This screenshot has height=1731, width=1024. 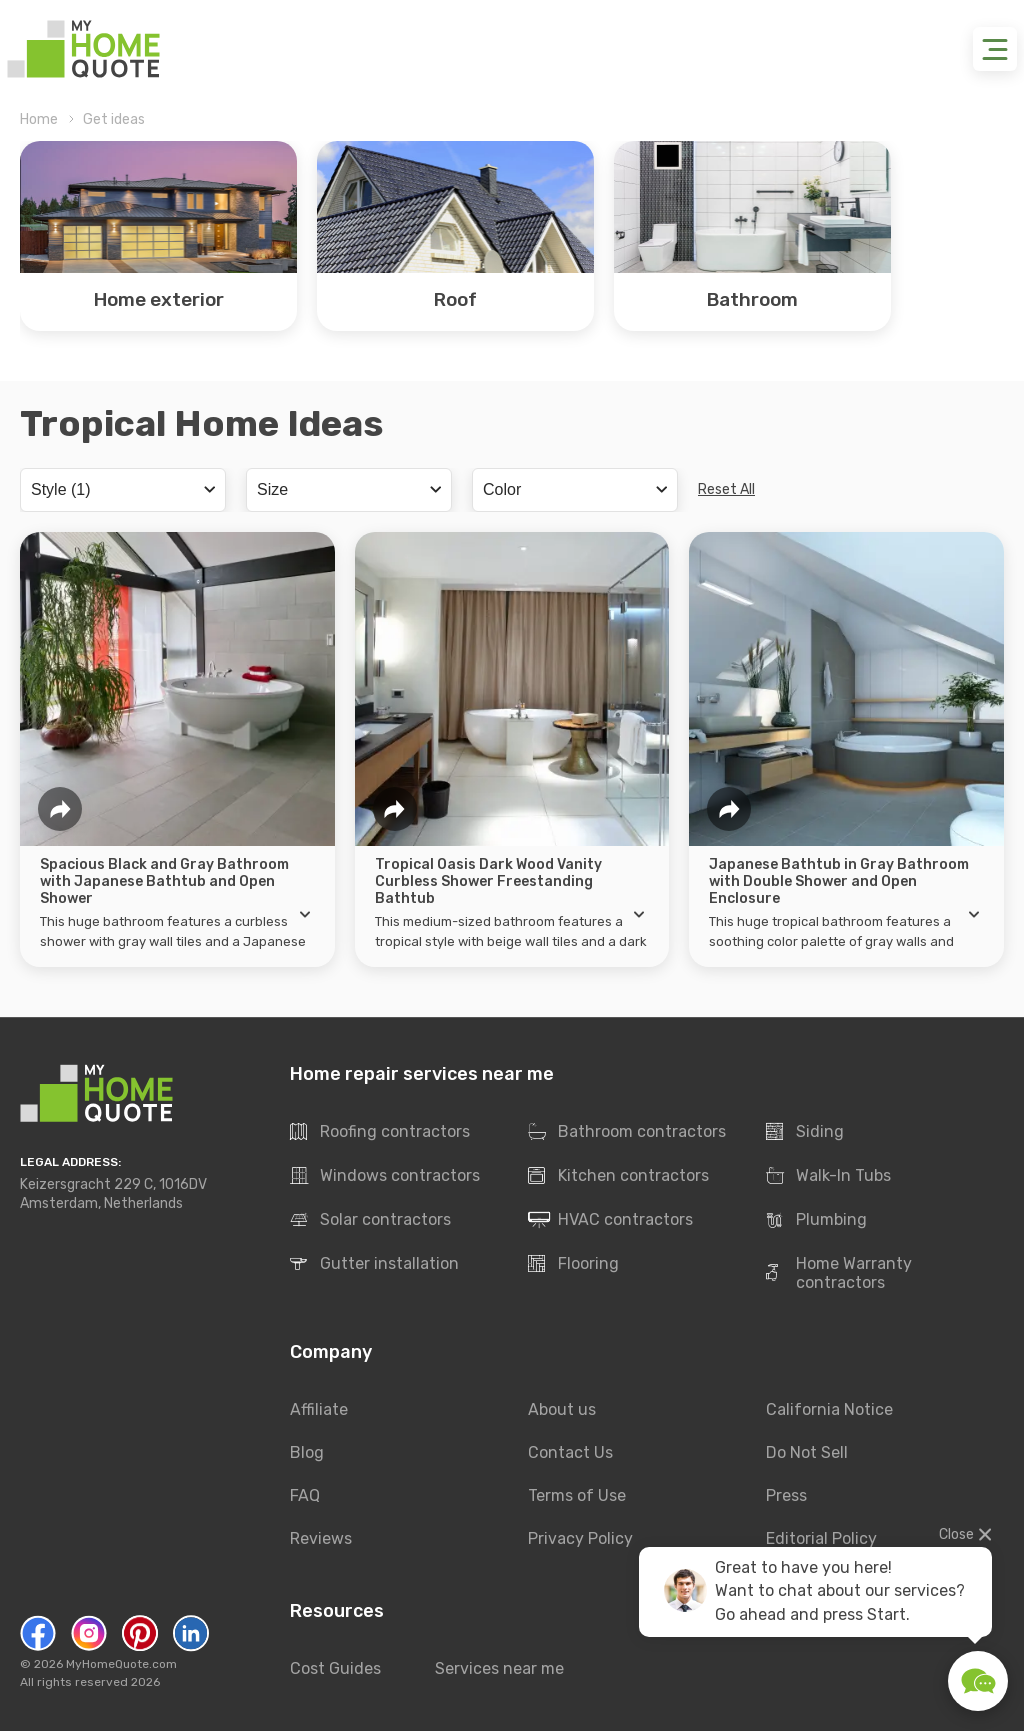 I want to click on FAQ, so click(x=305, y=1495).